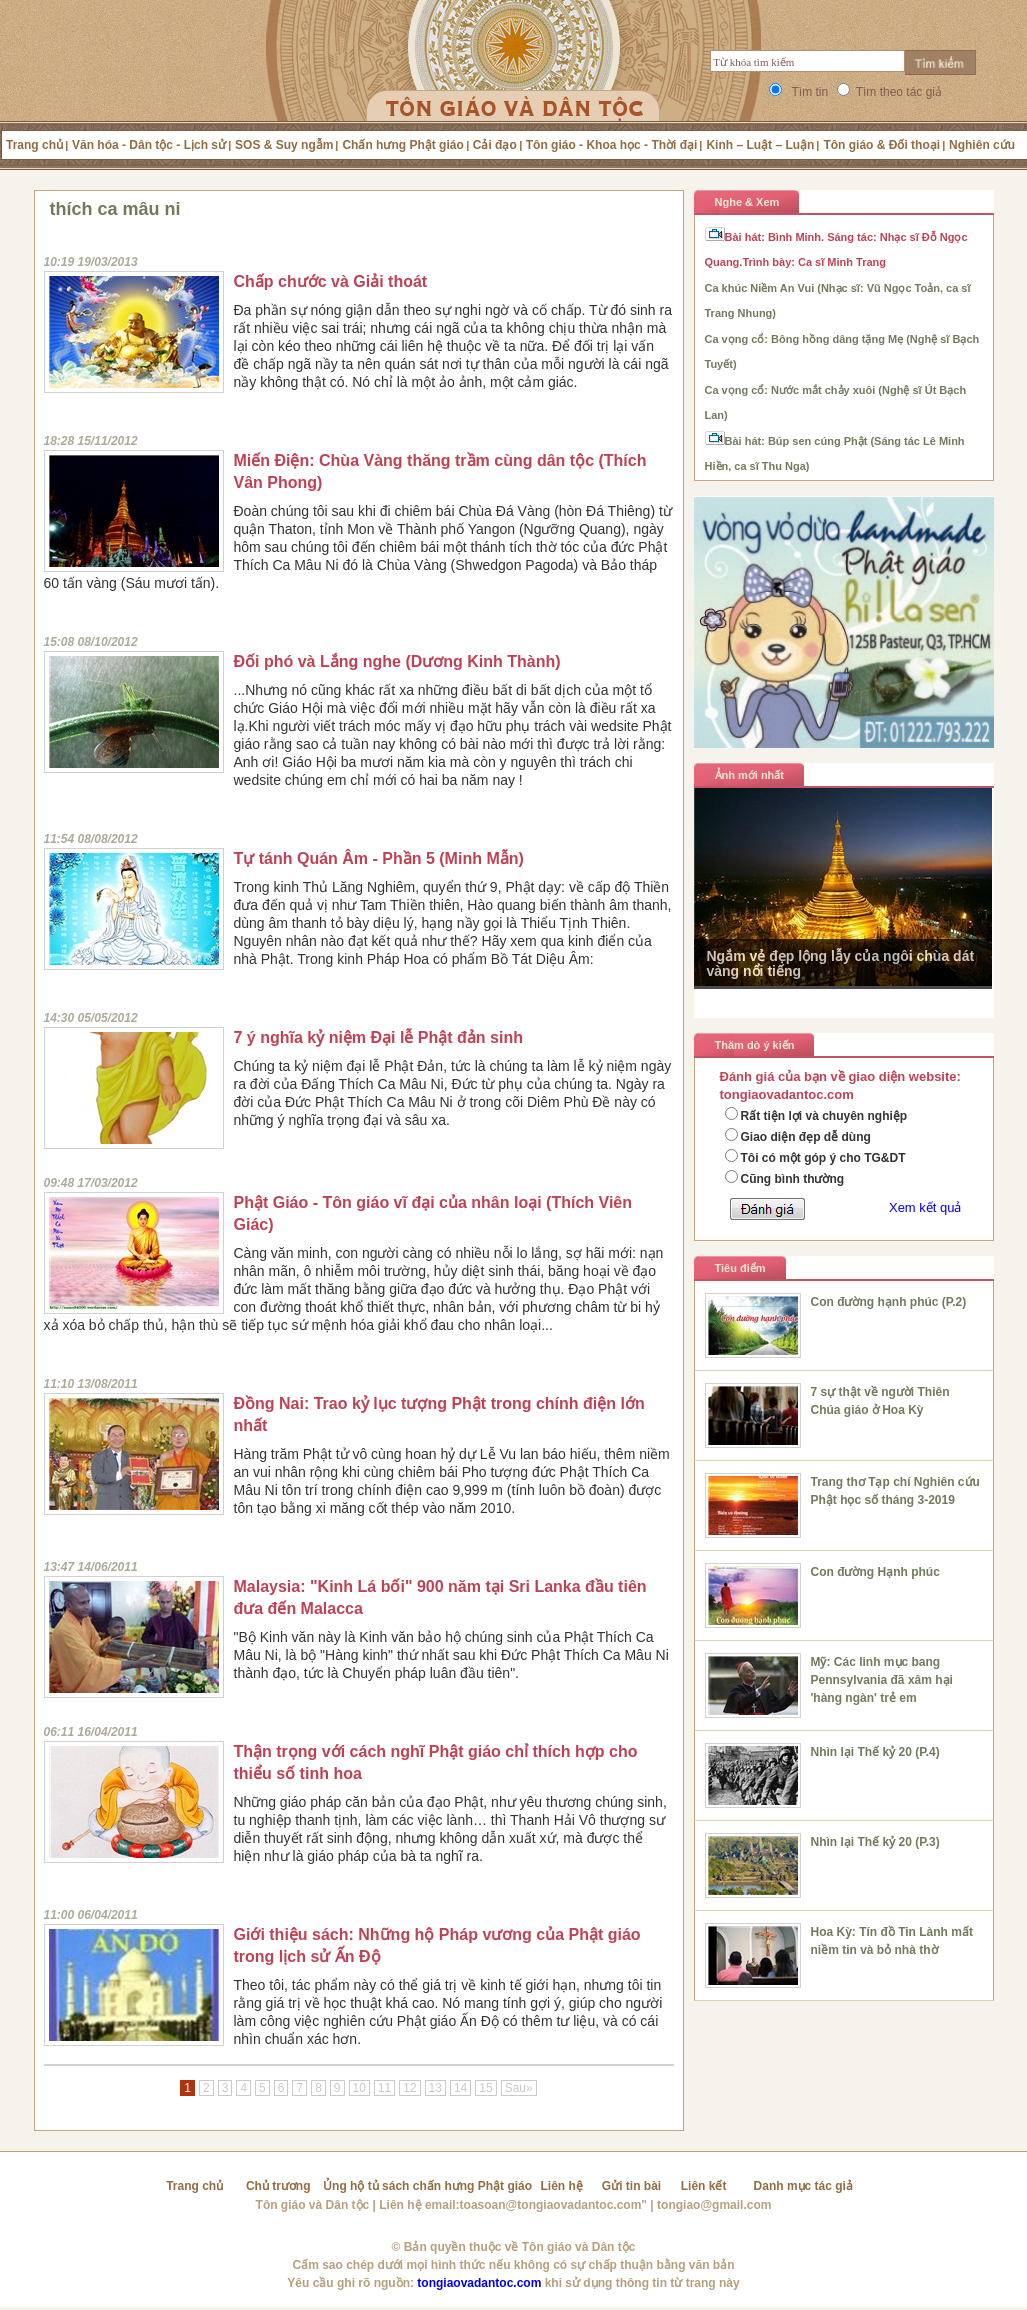 This screenshot has height=2310, width=1027. What do you see at coordinates (925, 1207) in the screenshot?
I see `Xem kết quả` at bounding box center [925, 1207].